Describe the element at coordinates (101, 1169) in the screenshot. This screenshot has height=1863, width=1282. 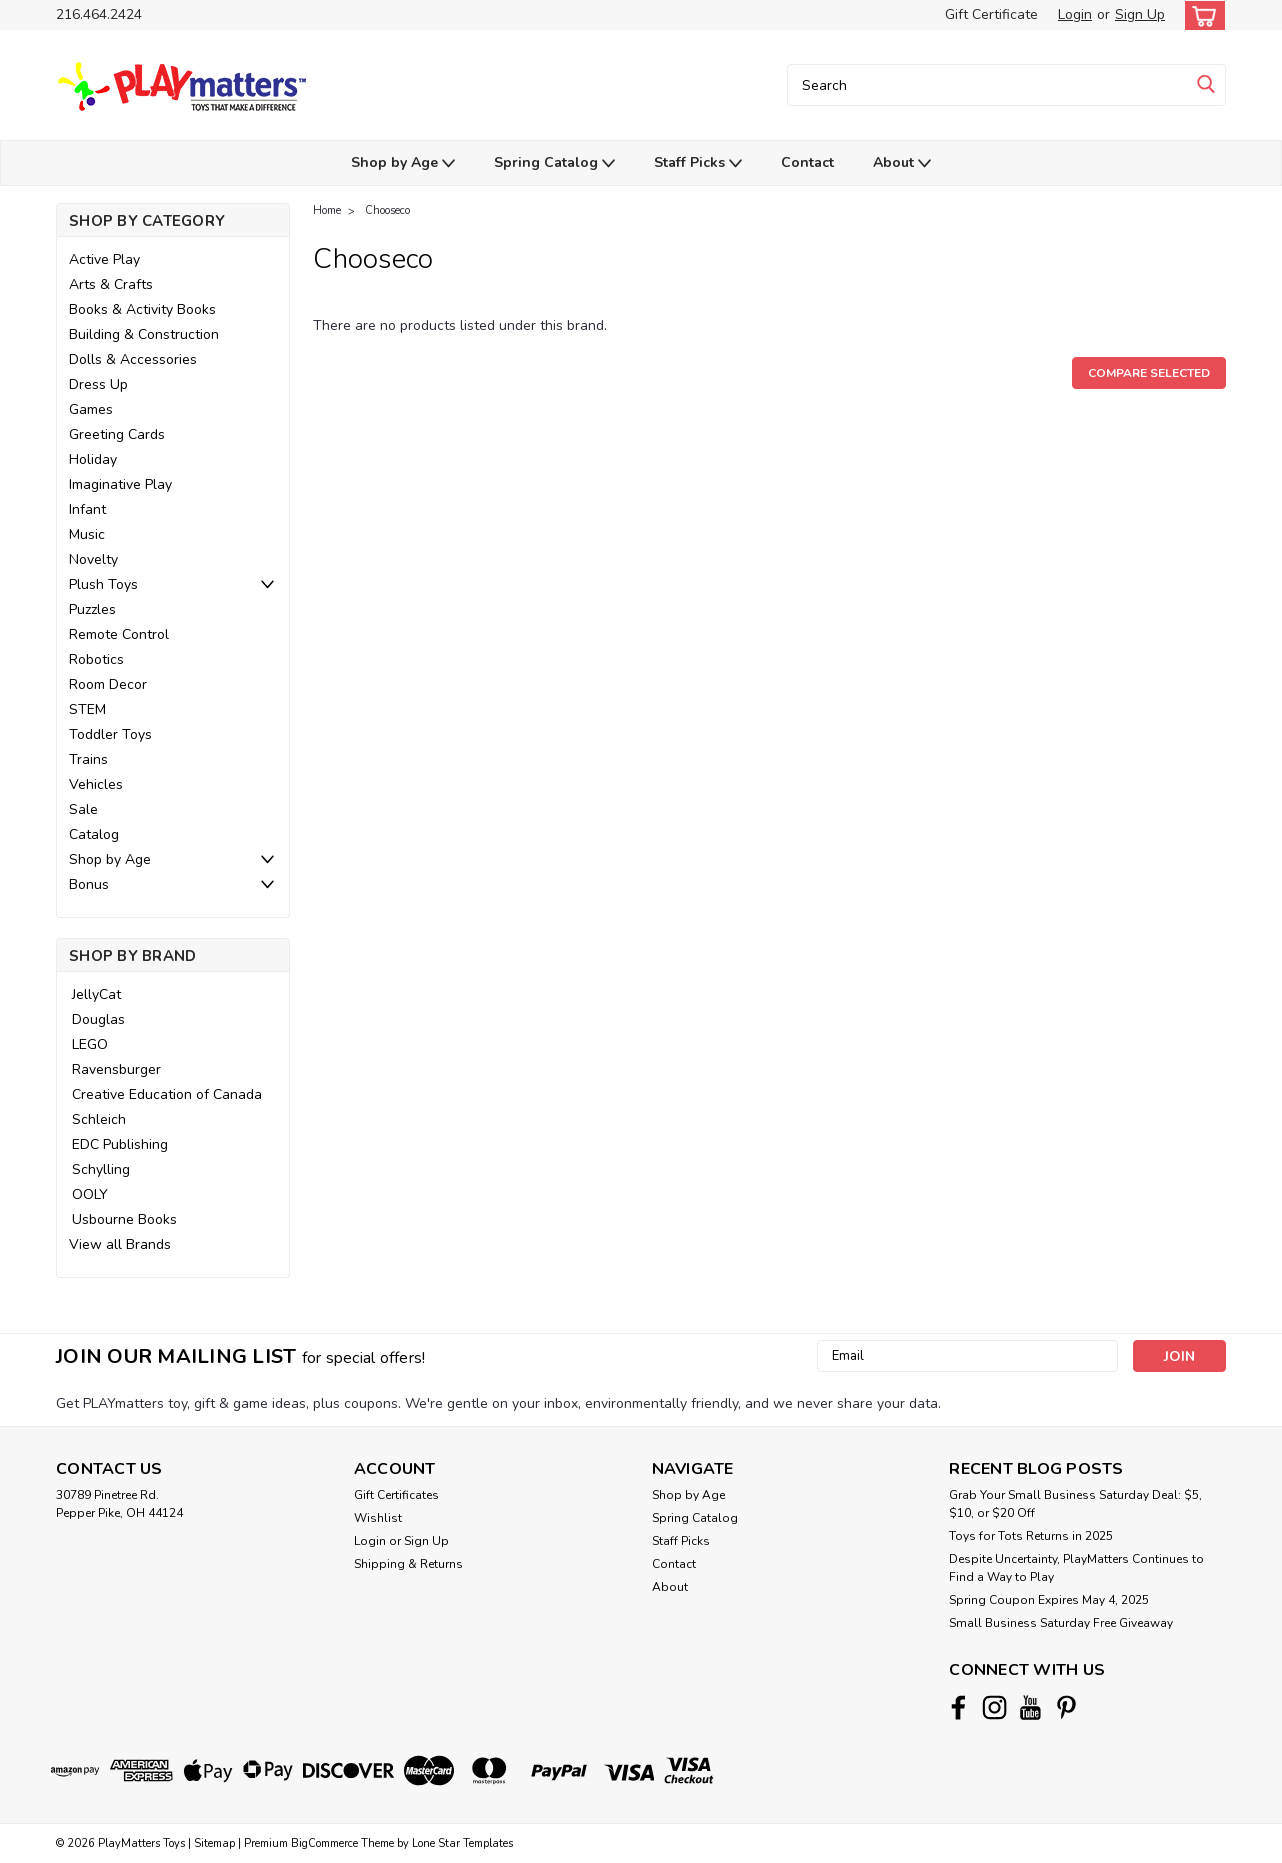
I see `Schylling` at that location.